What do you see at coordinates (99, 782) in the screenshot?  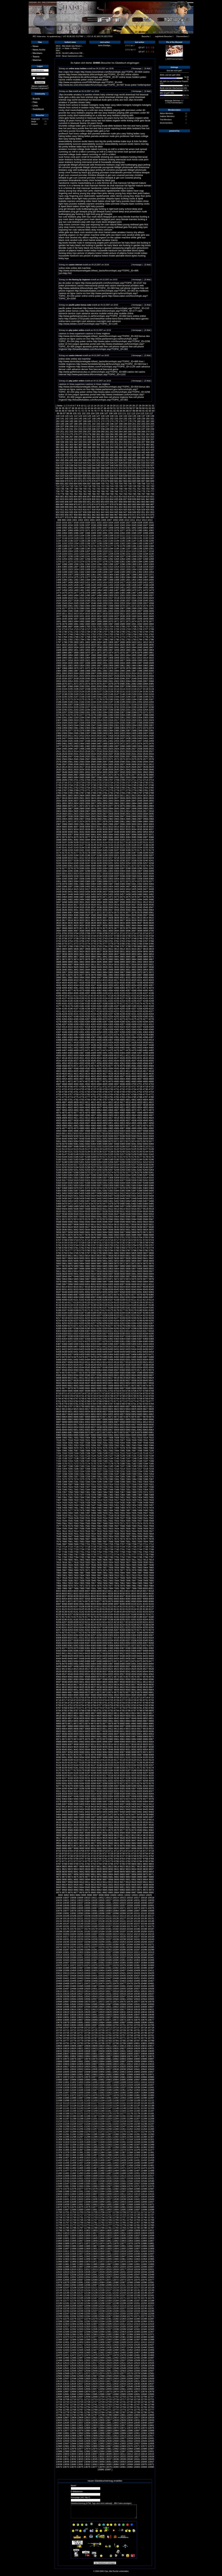 I see `2722` at bounding box center [99, 782].